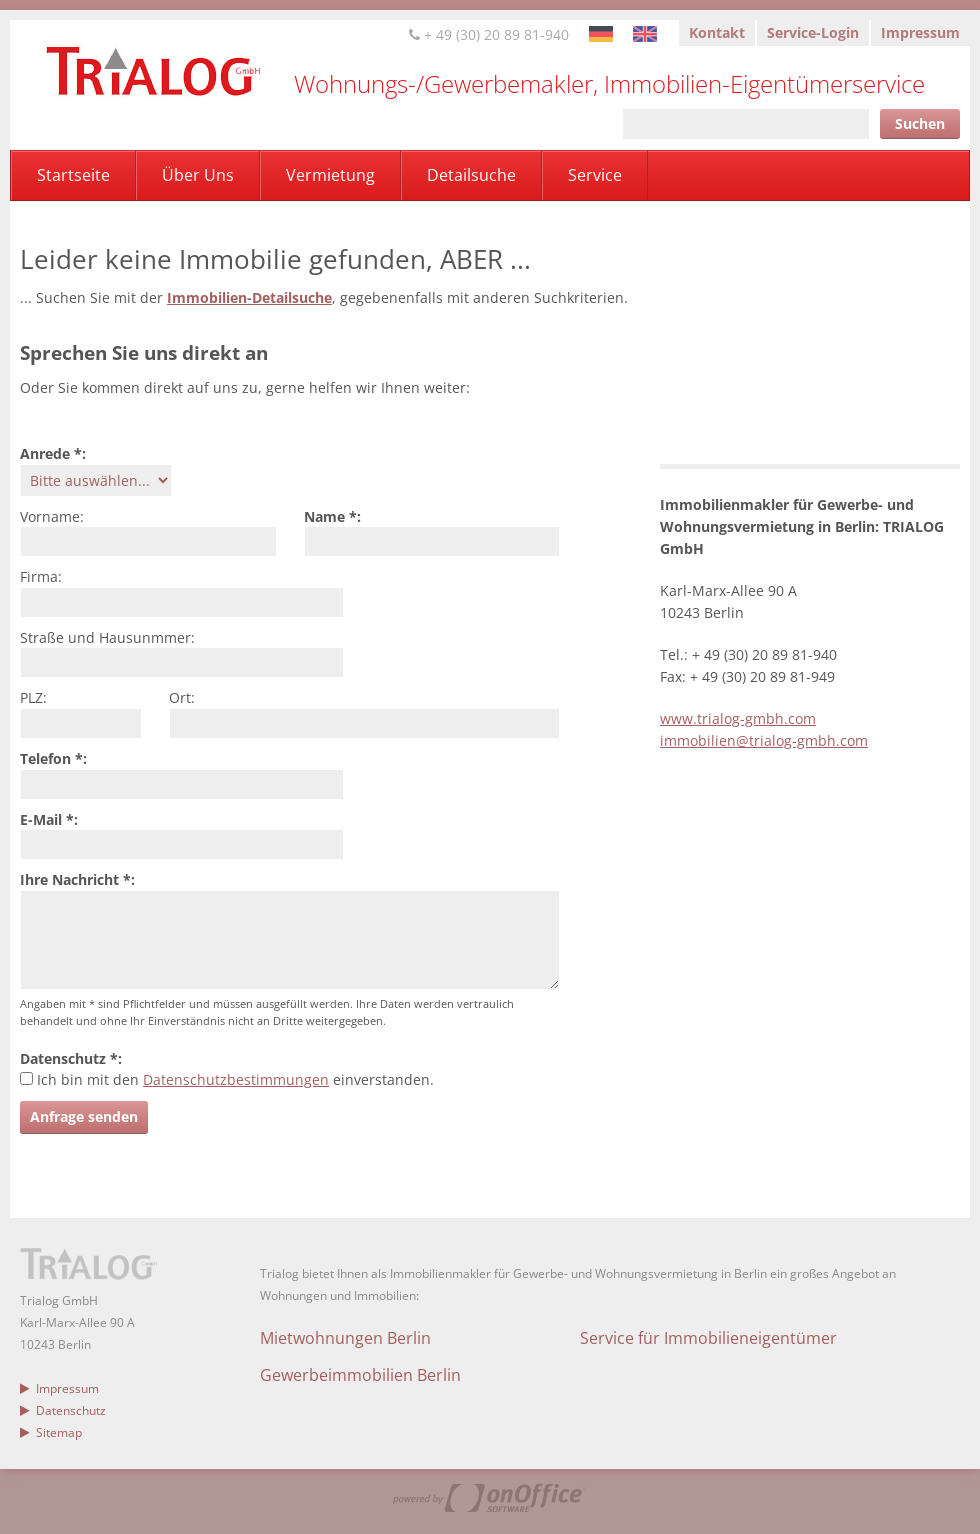 This screenshot has width=980, height=1534. I want to click on Detailsuche, so click(471, 175).